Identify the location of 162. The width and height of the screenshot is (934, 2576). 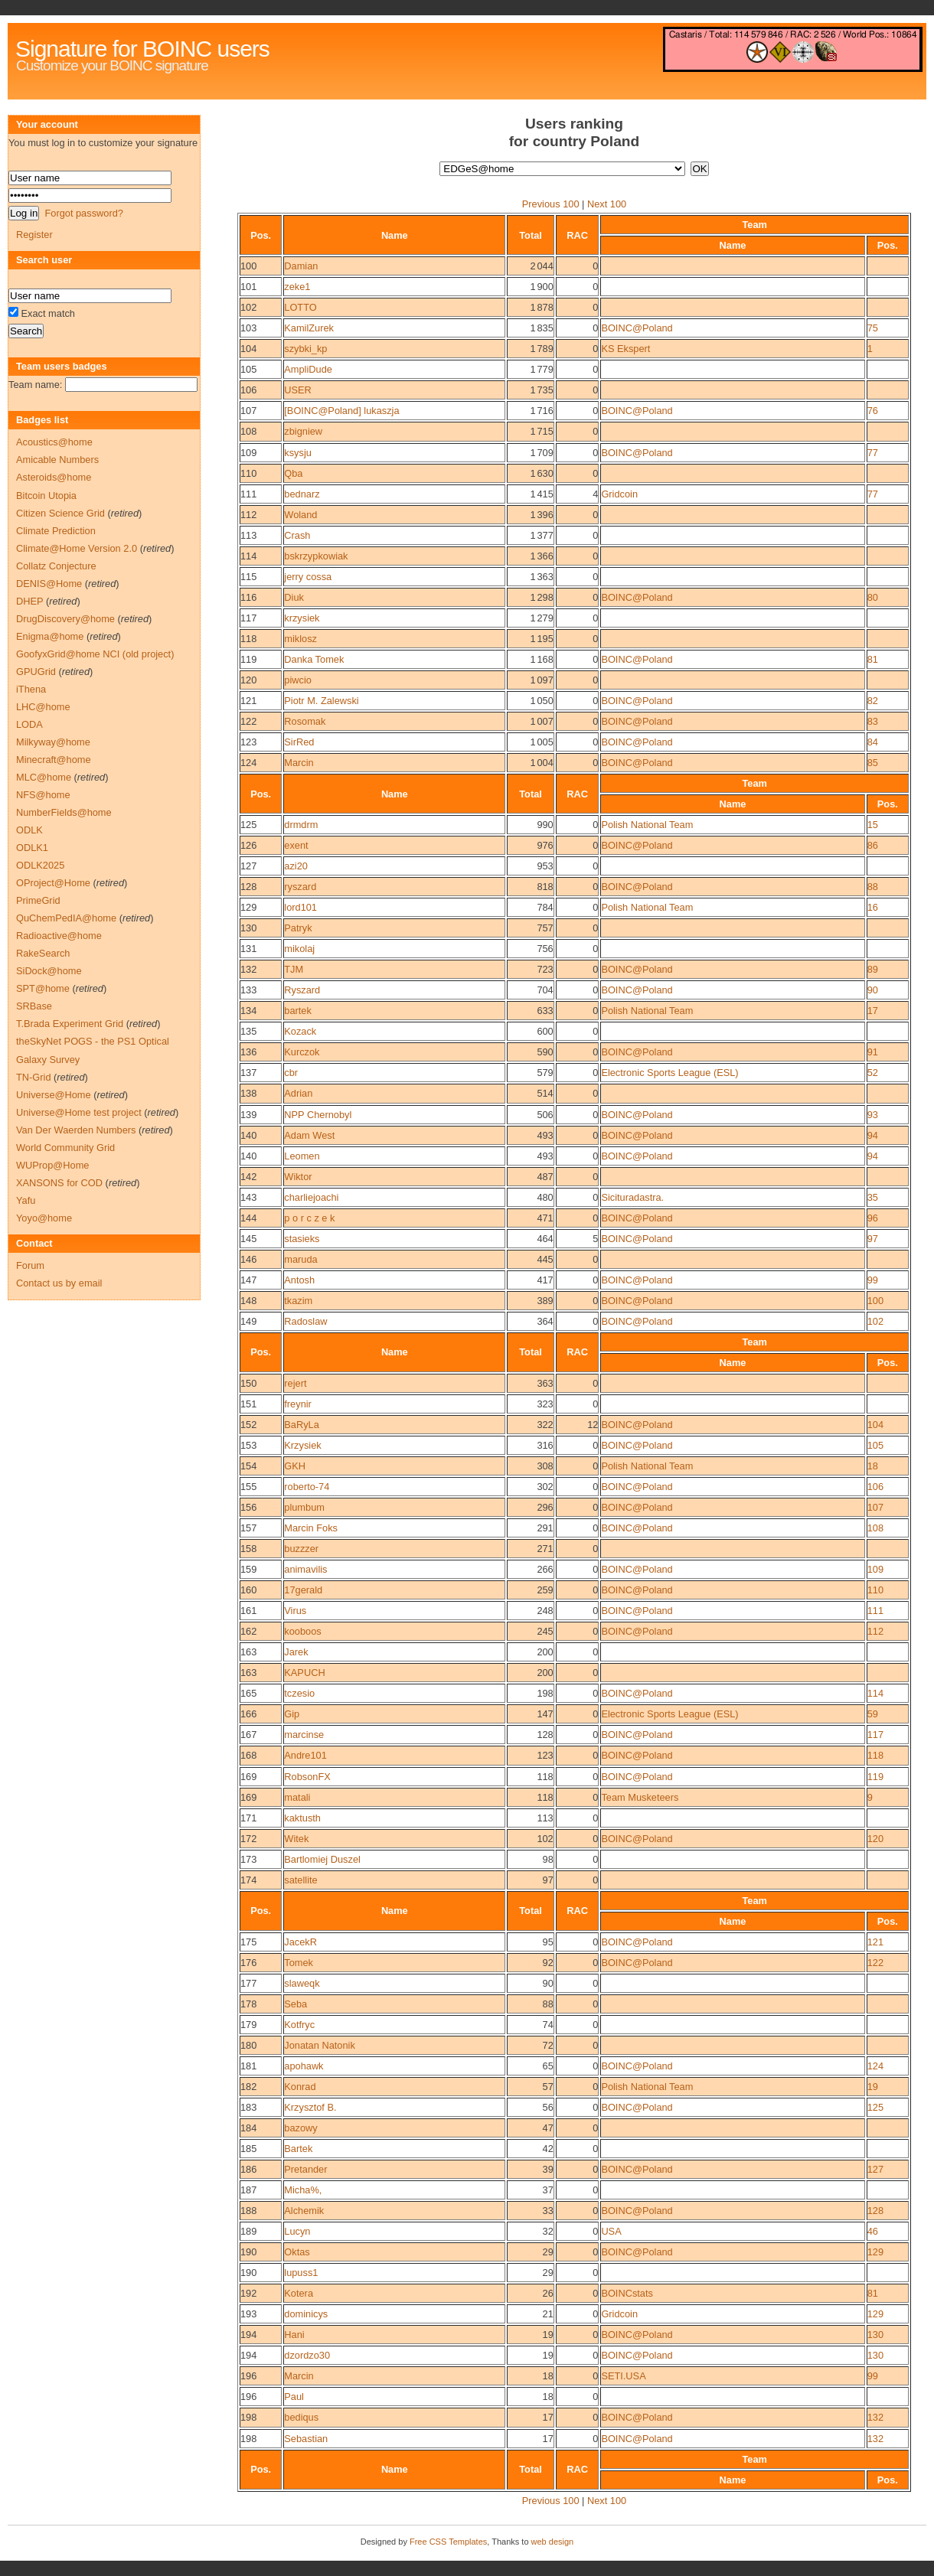
(248, 1631).